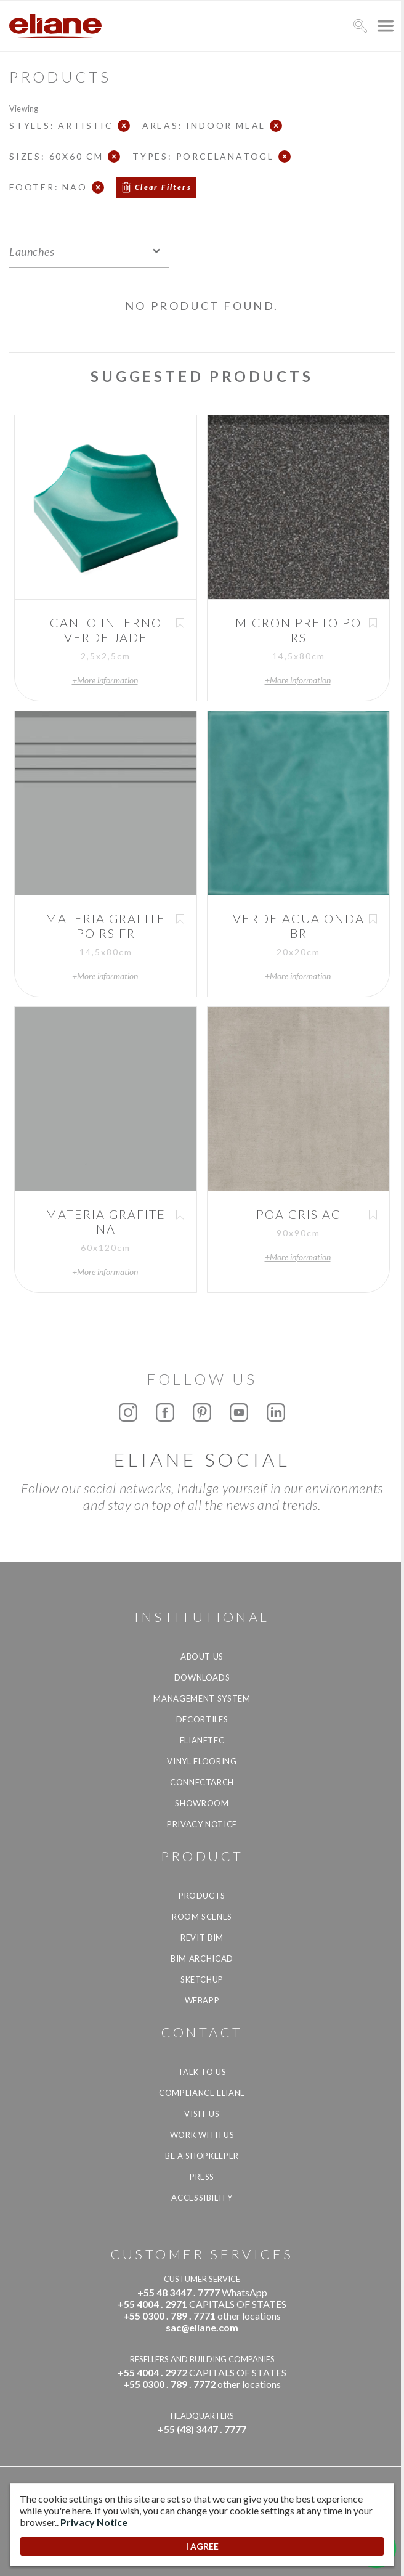 This screenshot has height=2576, width=404. Describe the element at coordinates (202, 2000) in the screenshot. I see `Webapp` at that location.